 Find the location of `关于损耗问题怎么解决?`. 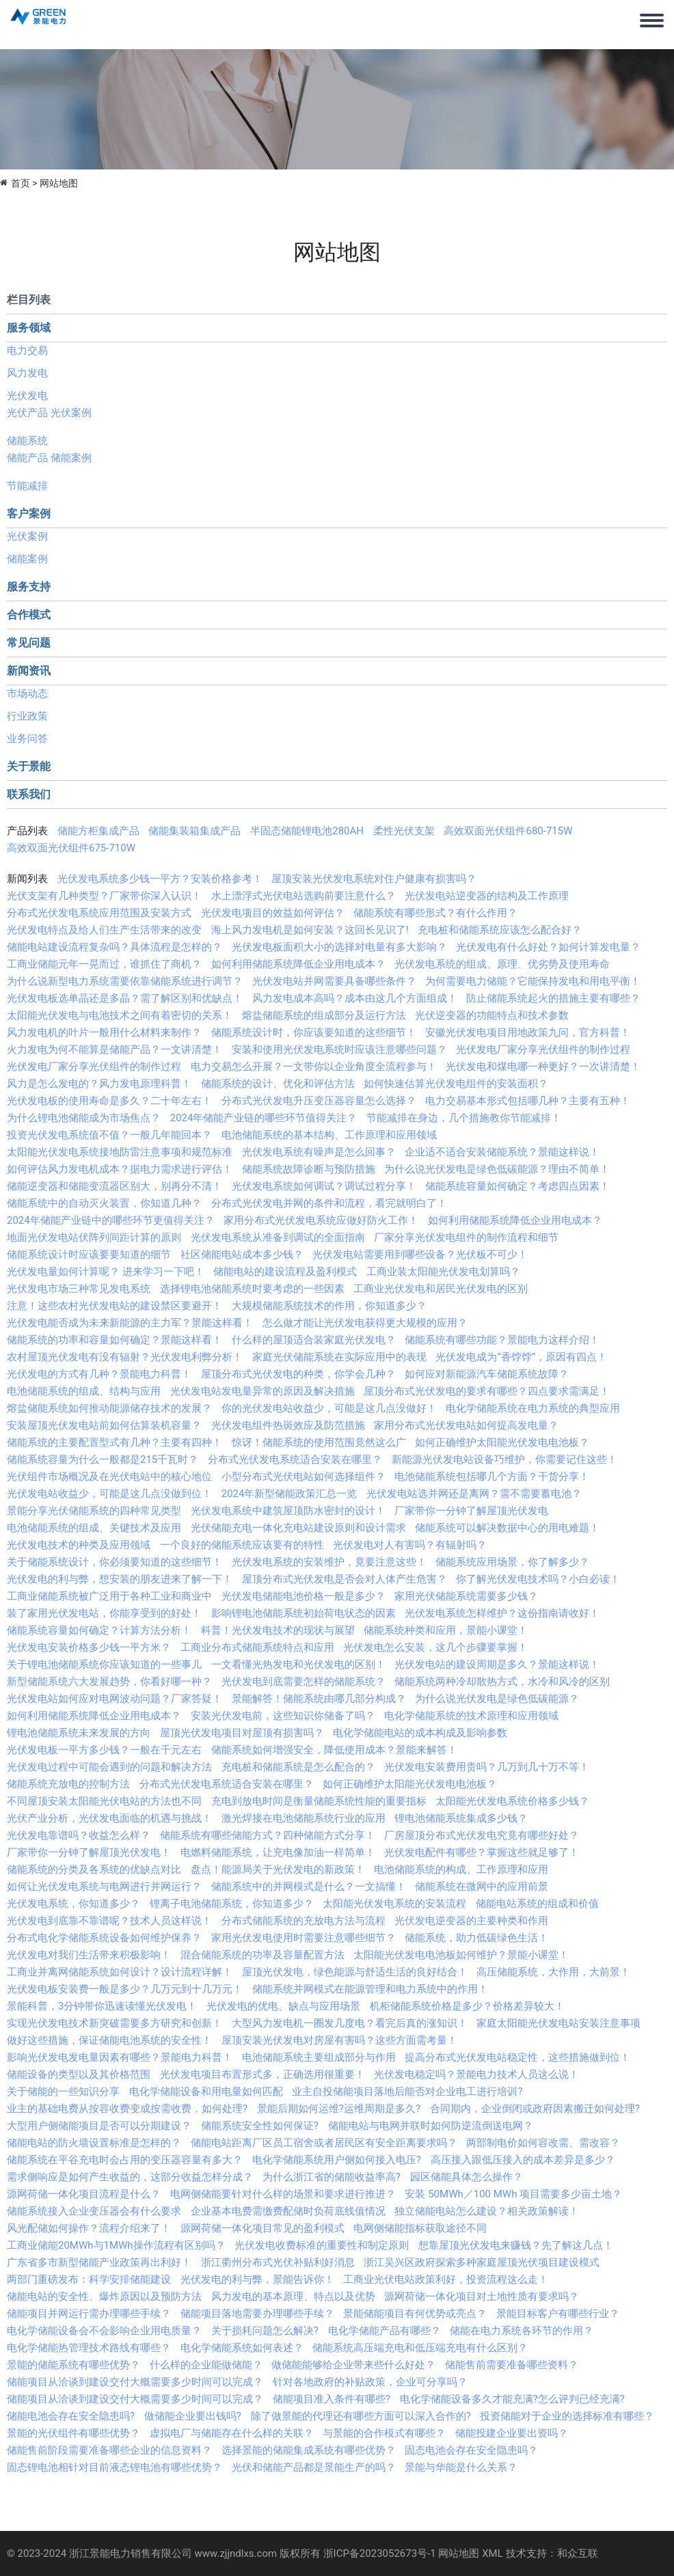

关于损耗问题怎么解决? is located at coordinates (265, 2331).